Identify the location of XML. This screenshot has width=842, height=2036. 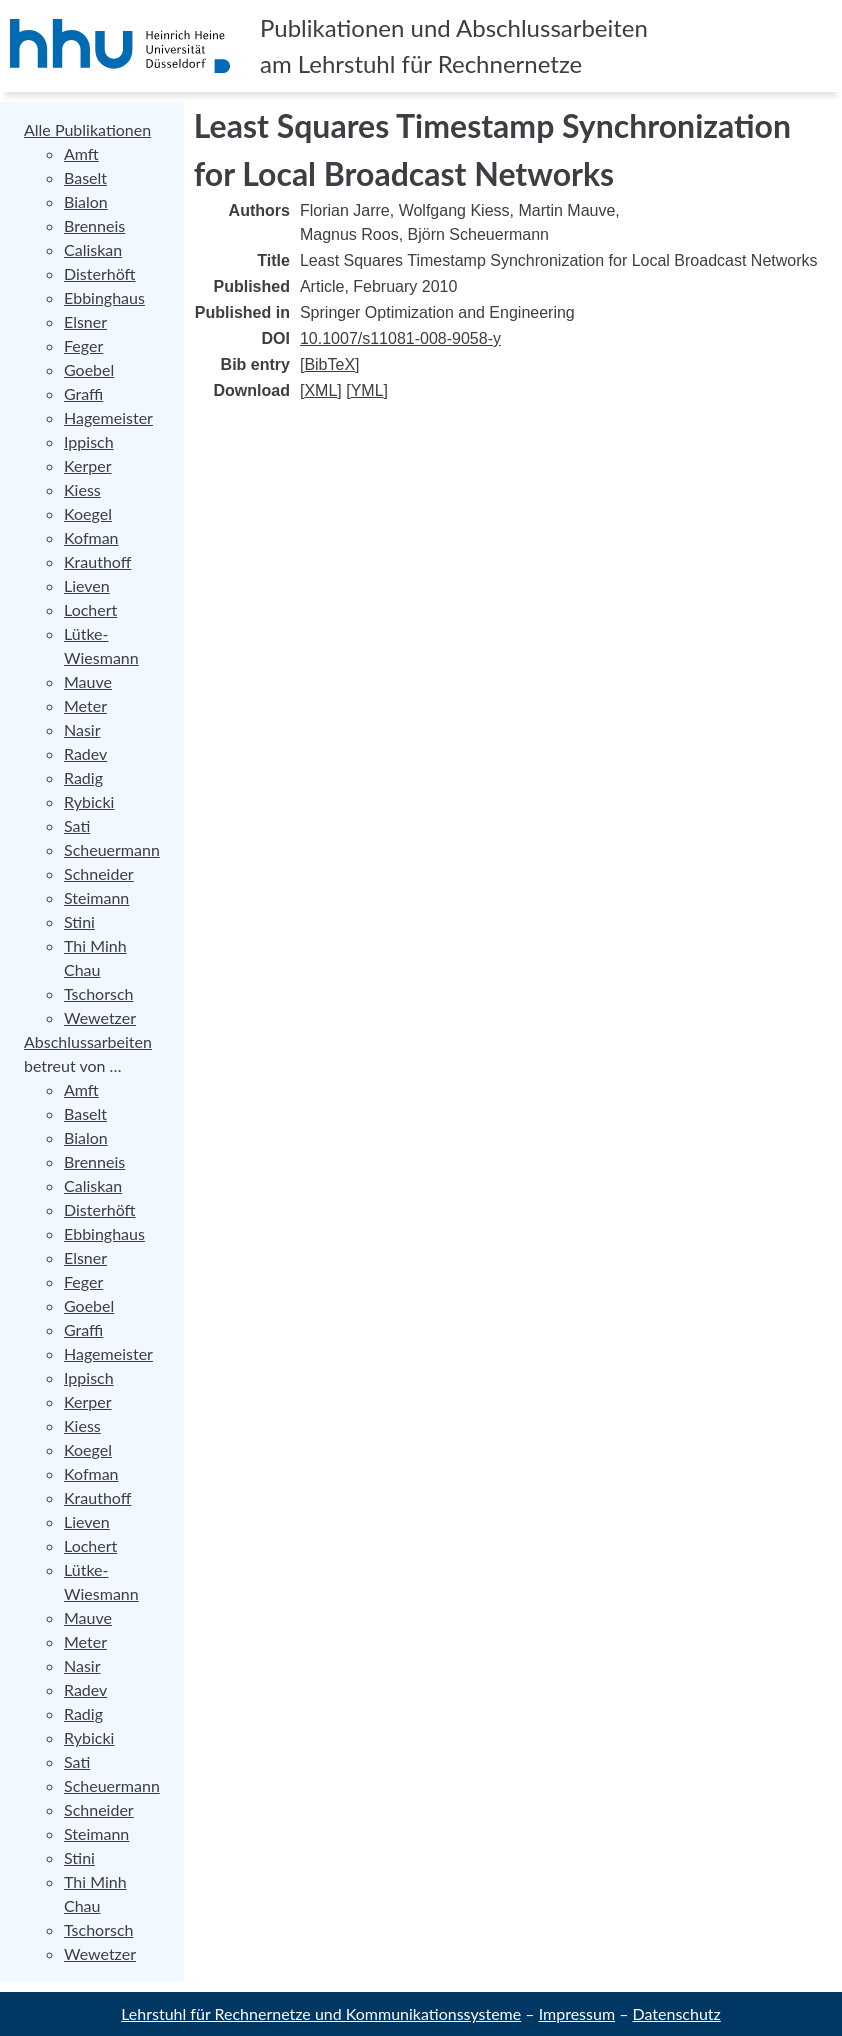
(320, 390).